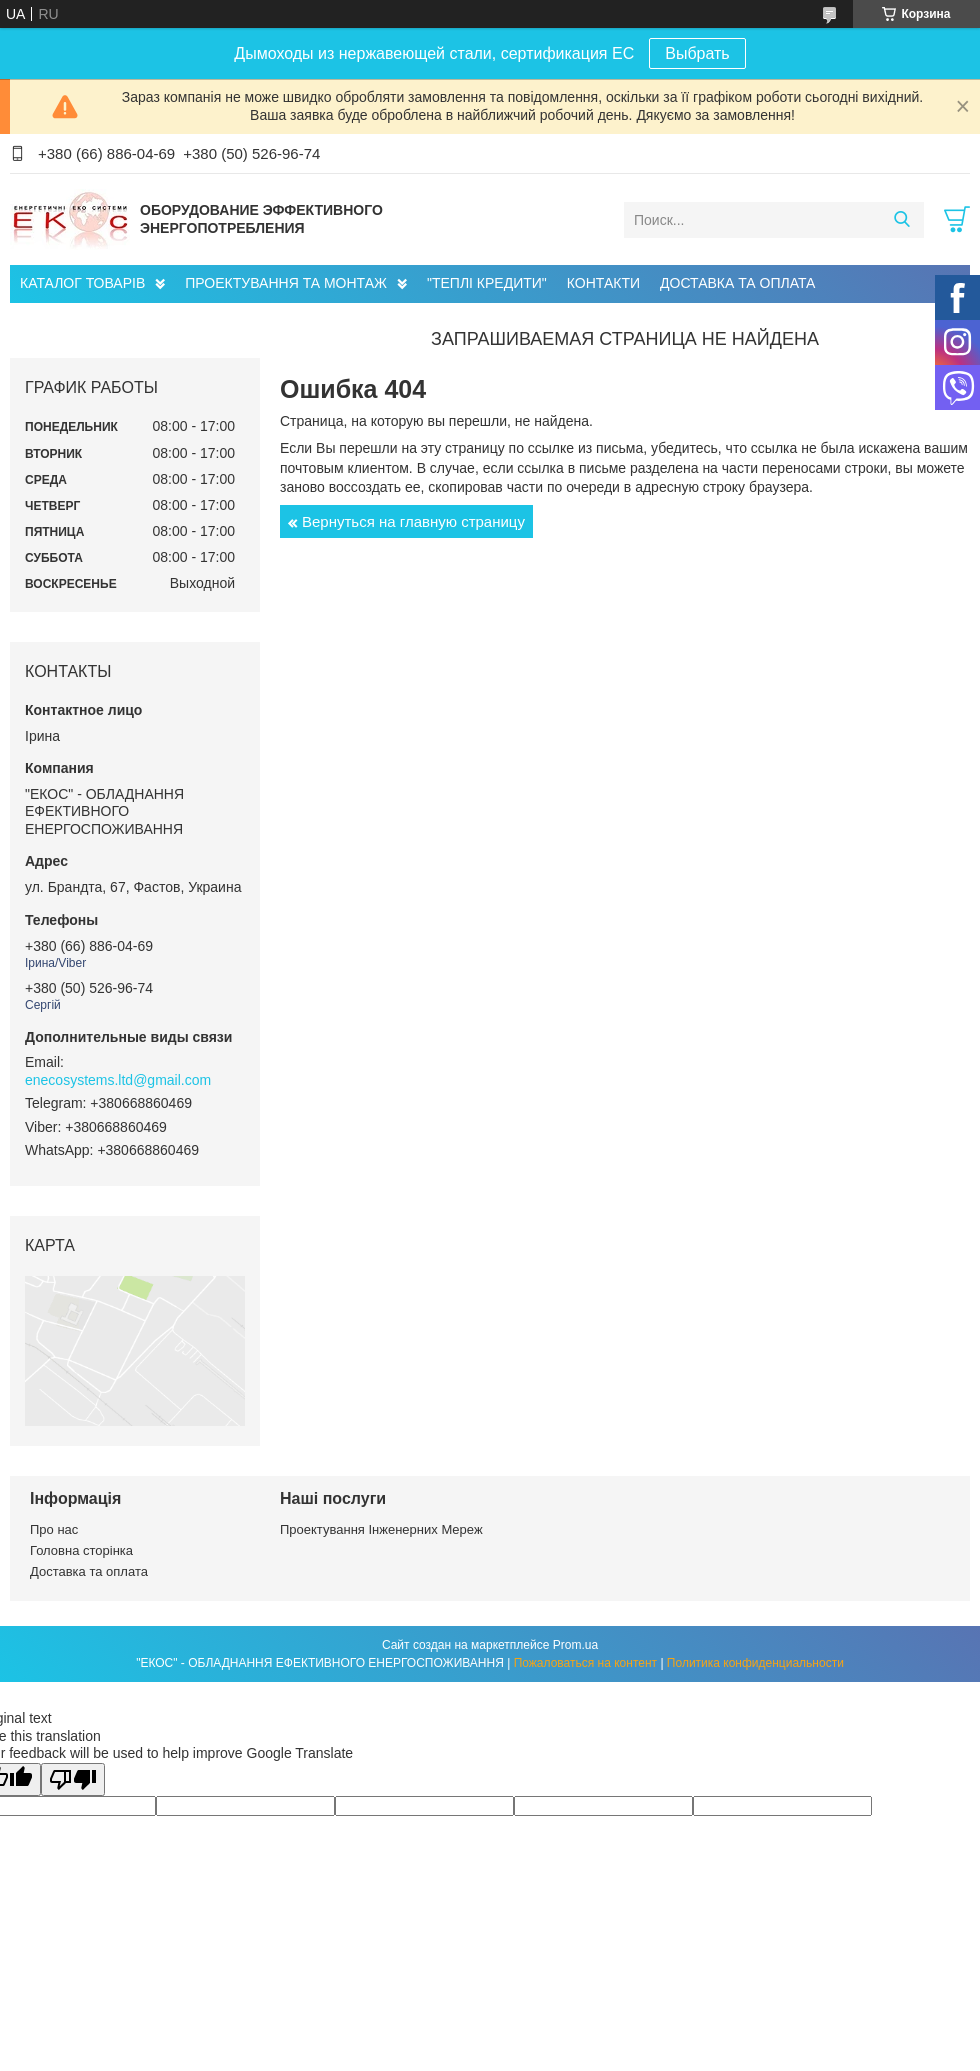 The width and height of the screenshot is (980, 2071). What do you see at coordinates (118, 1080) in the screenshot?
I see `enecosystems.ltd@gmail.com` at bounding box center [118, 1080].